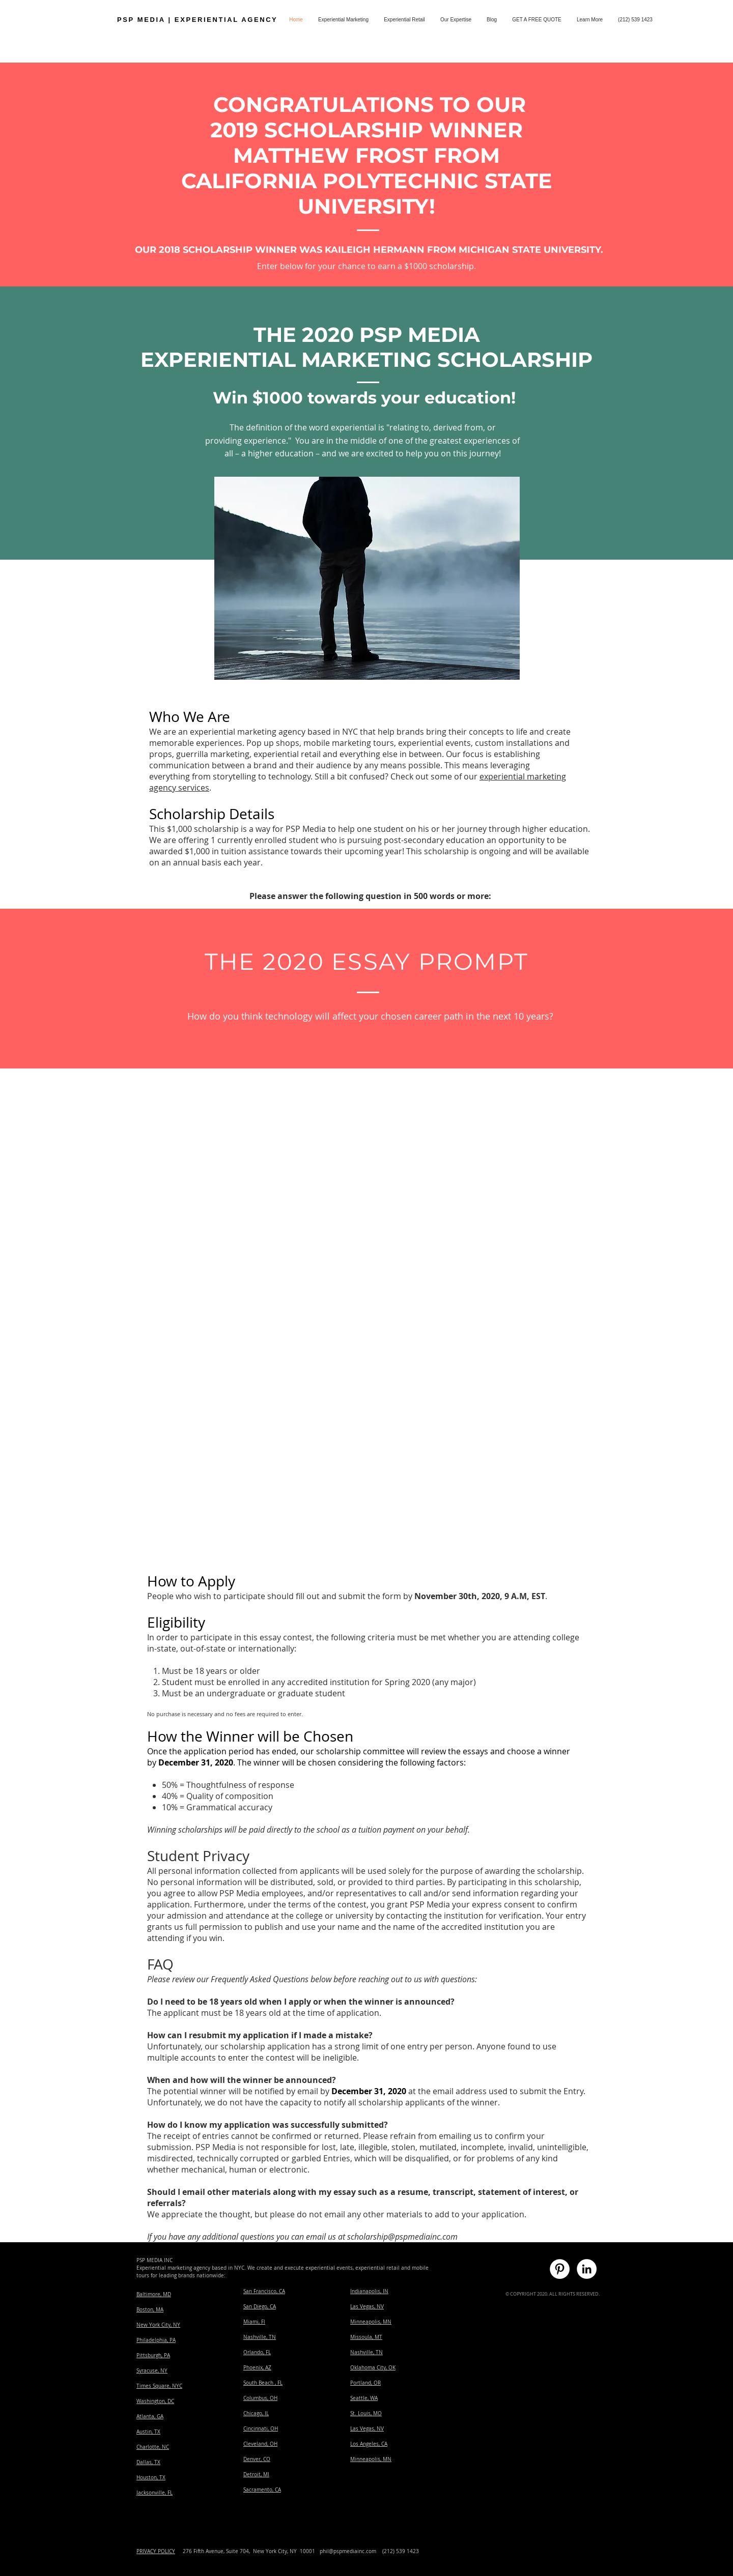 This screenshot has height=2576, width=733. Describe the element at coordinates (257, 2367) in the screenshot. I see `Phoenix, AZ` at that location.